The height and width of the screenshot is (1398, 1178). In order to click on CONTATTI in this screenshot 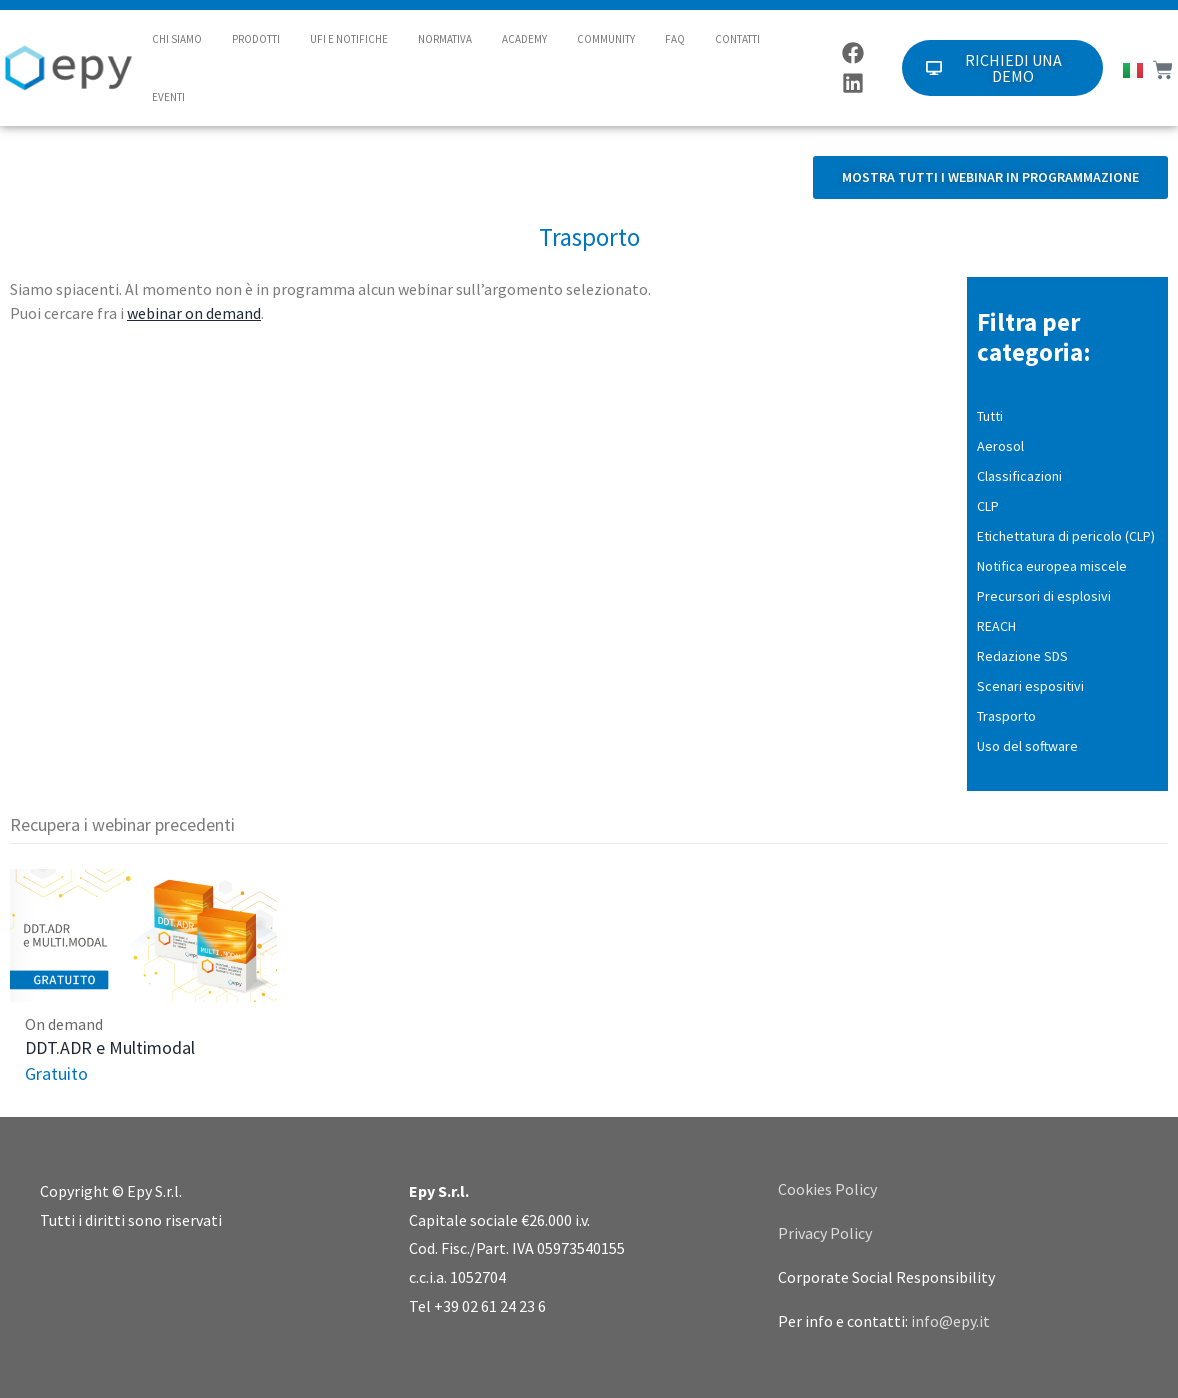, I will do `click(737, 39)`.